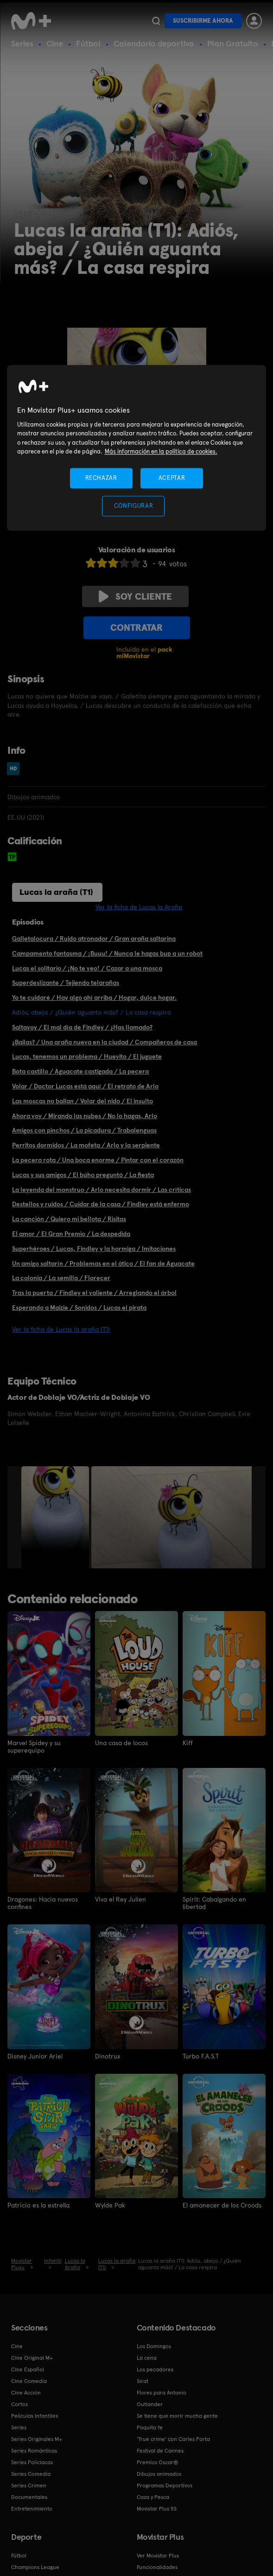 This screenshot has height=2576, width=273. Describe the element at coordinates (31, 2474) in the screenshot. I see `Series Comedia` at that location.